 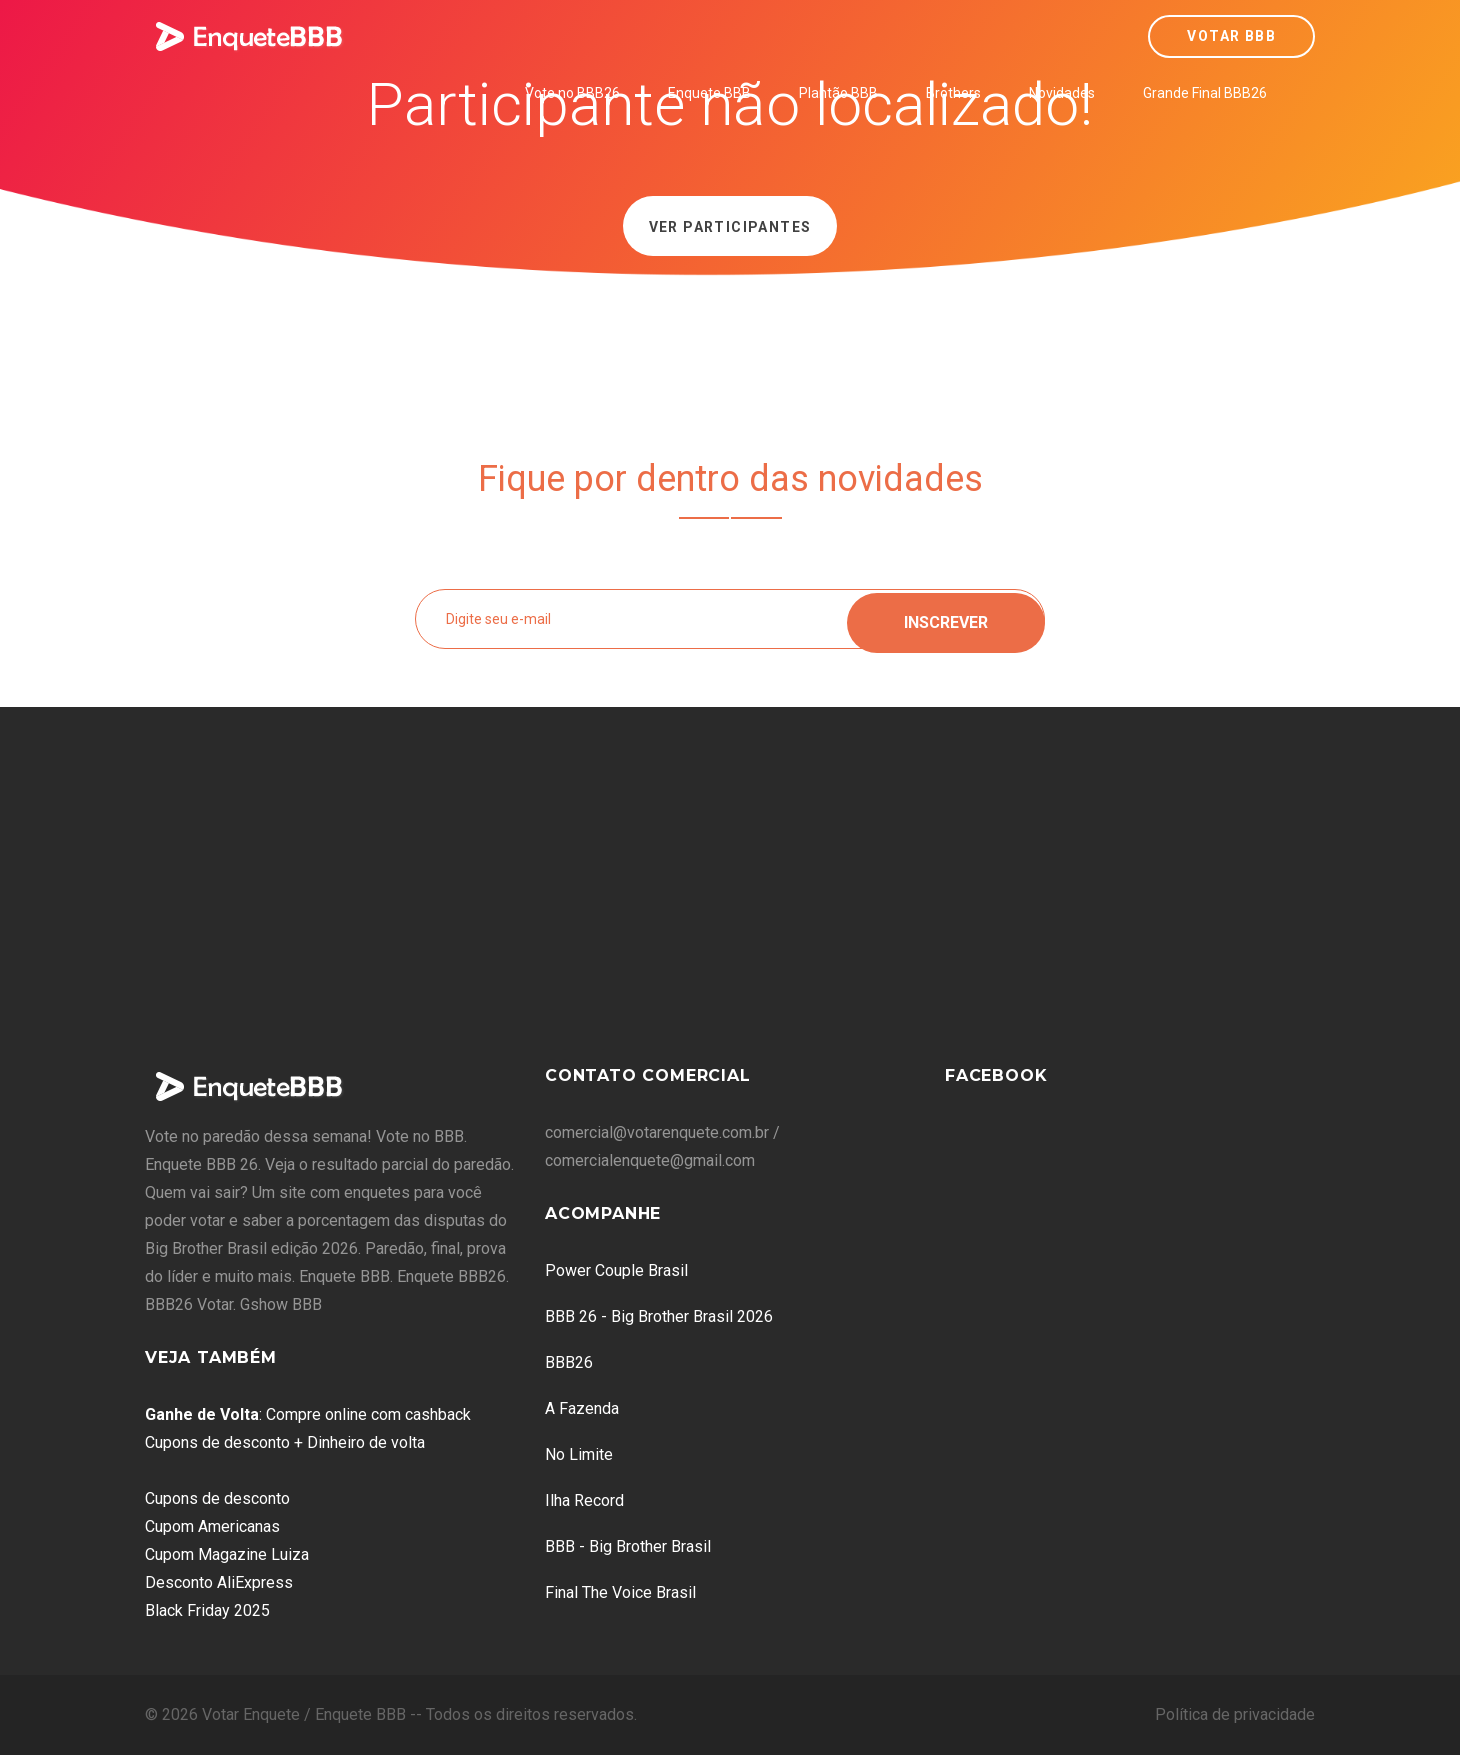 I want to click on Política de privacidade, so click(x=1235, y=1714).